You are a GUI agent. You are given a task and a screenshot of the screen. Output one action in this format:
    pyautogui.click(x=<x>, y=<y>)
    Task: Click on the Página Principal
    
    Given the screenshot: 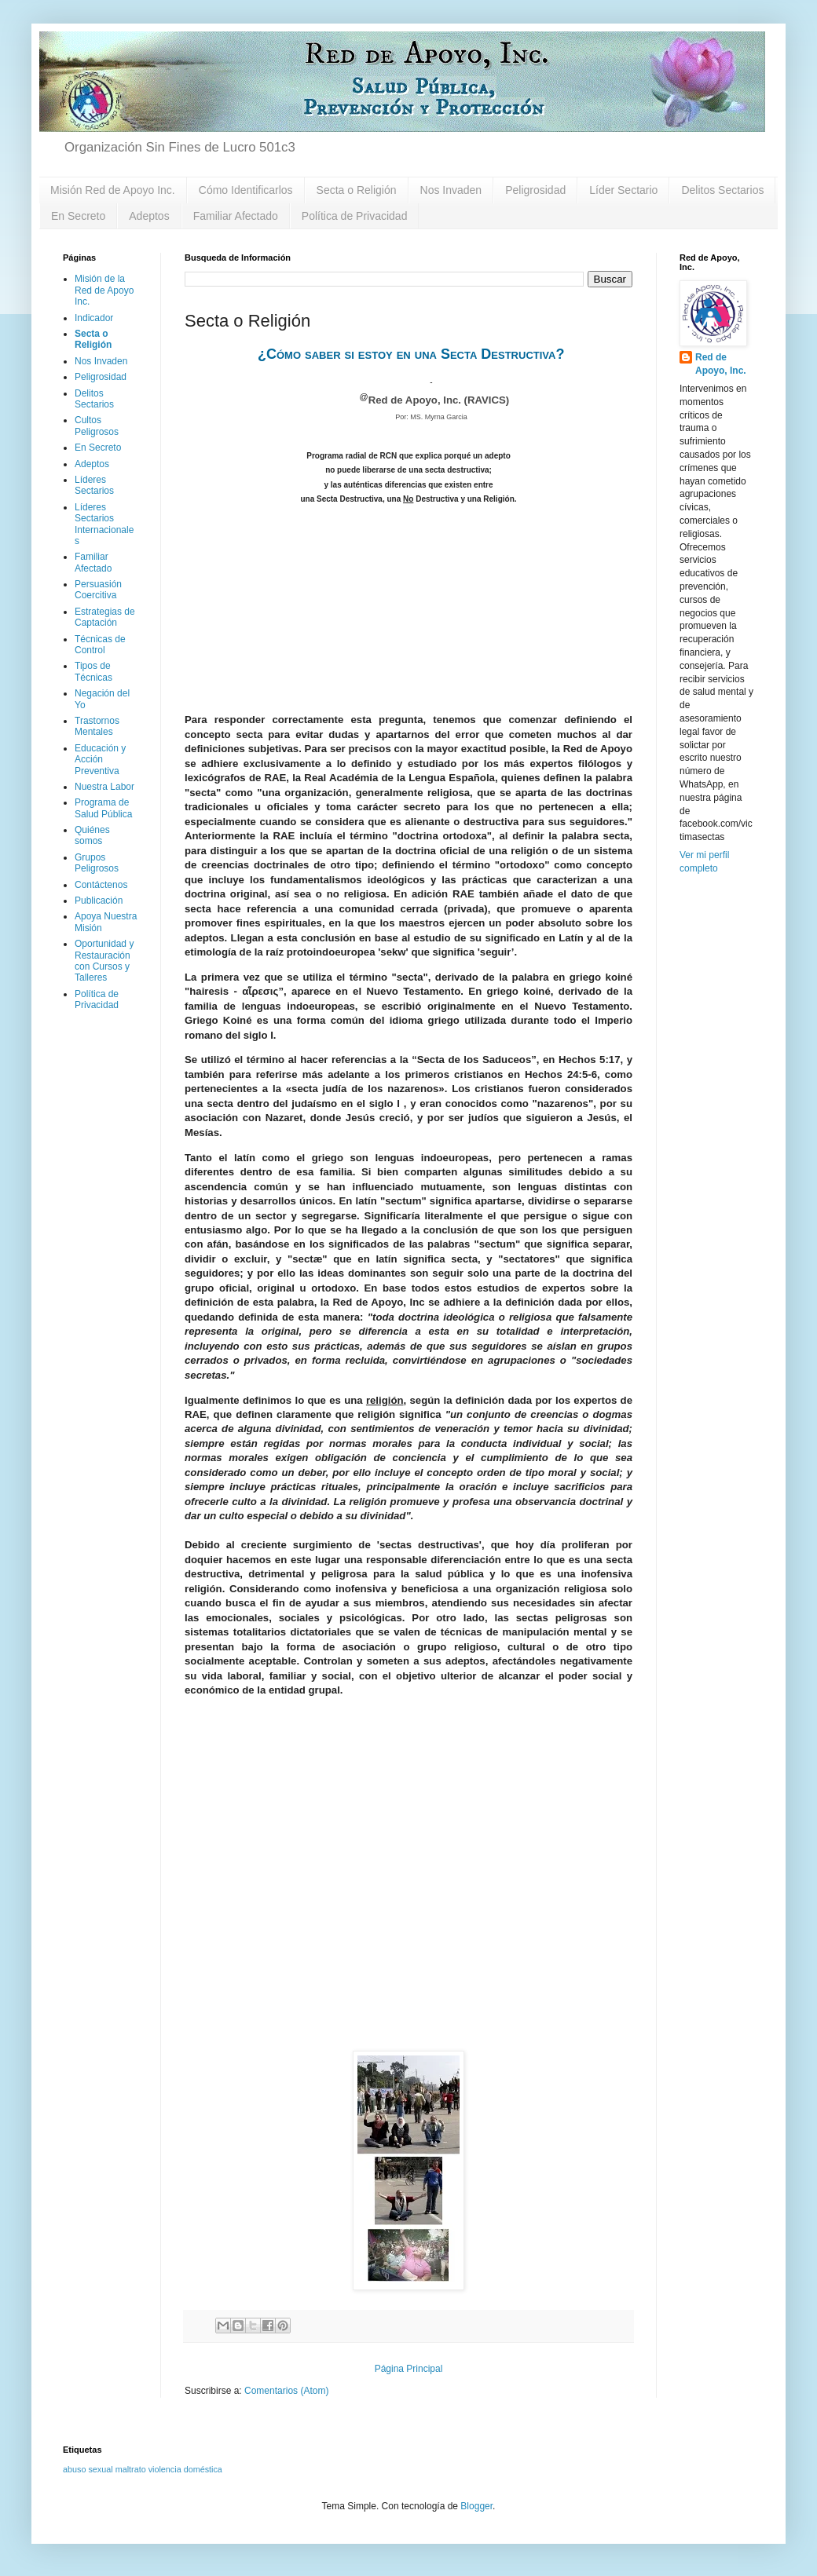 What is the action you would take?
    pyautogui.click(x=409, y=2368)
    